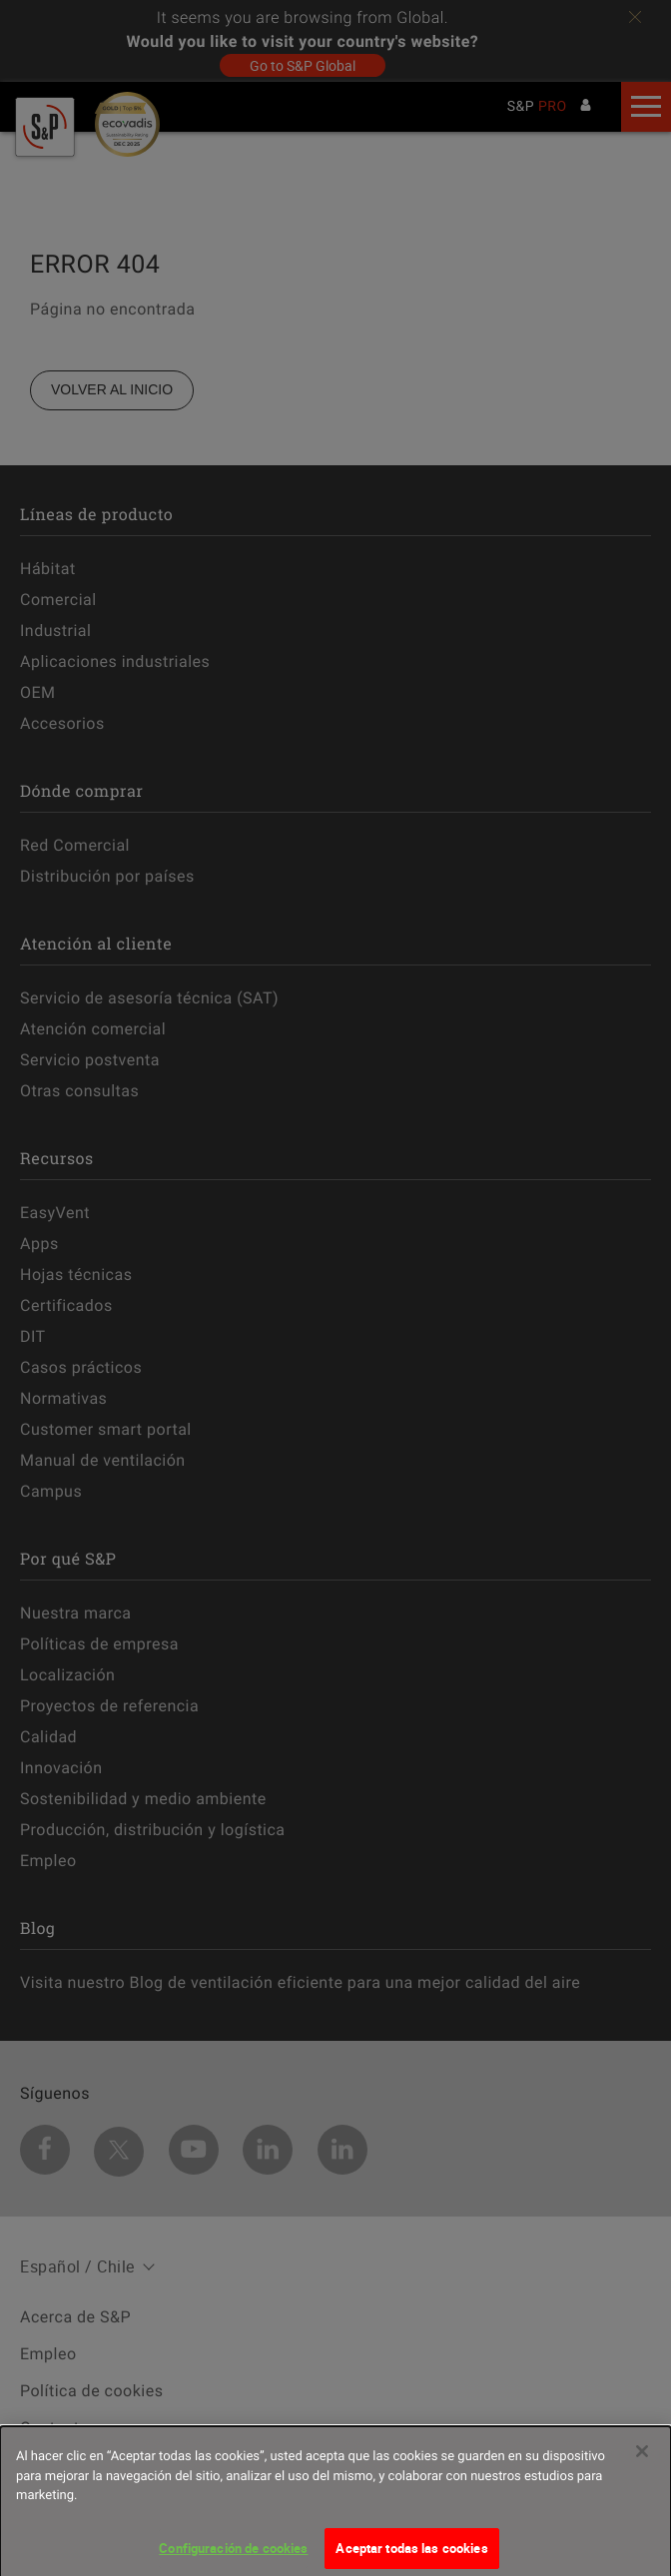 This screenshot has height=2576, width=671. What do you see at coordinates (642, 2458) in the screenshot?
I see `[Cerrar]` at bounding box center [642, 2458].